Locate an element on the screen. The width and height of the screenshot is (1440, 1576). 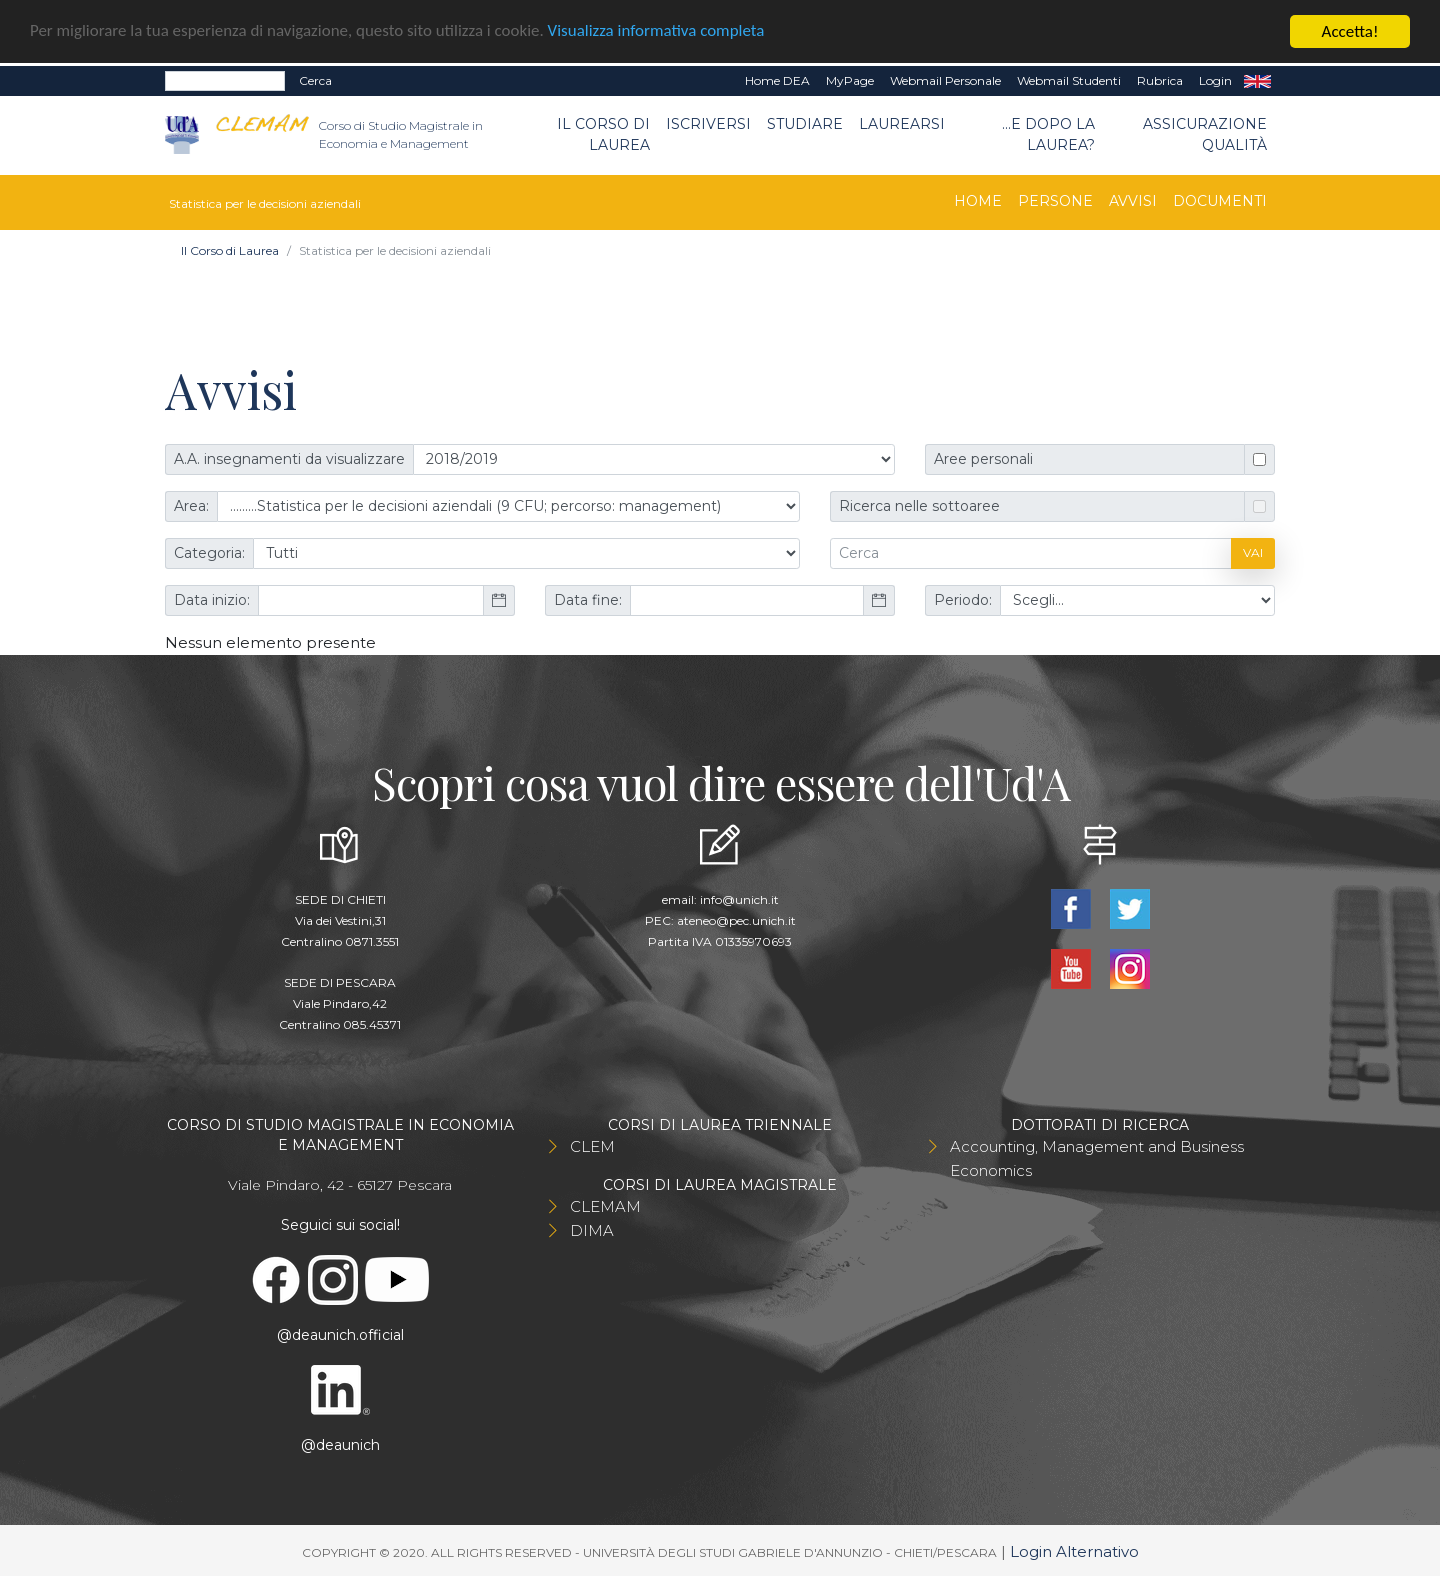
Iscriversi is located at coordinates (708, 124).